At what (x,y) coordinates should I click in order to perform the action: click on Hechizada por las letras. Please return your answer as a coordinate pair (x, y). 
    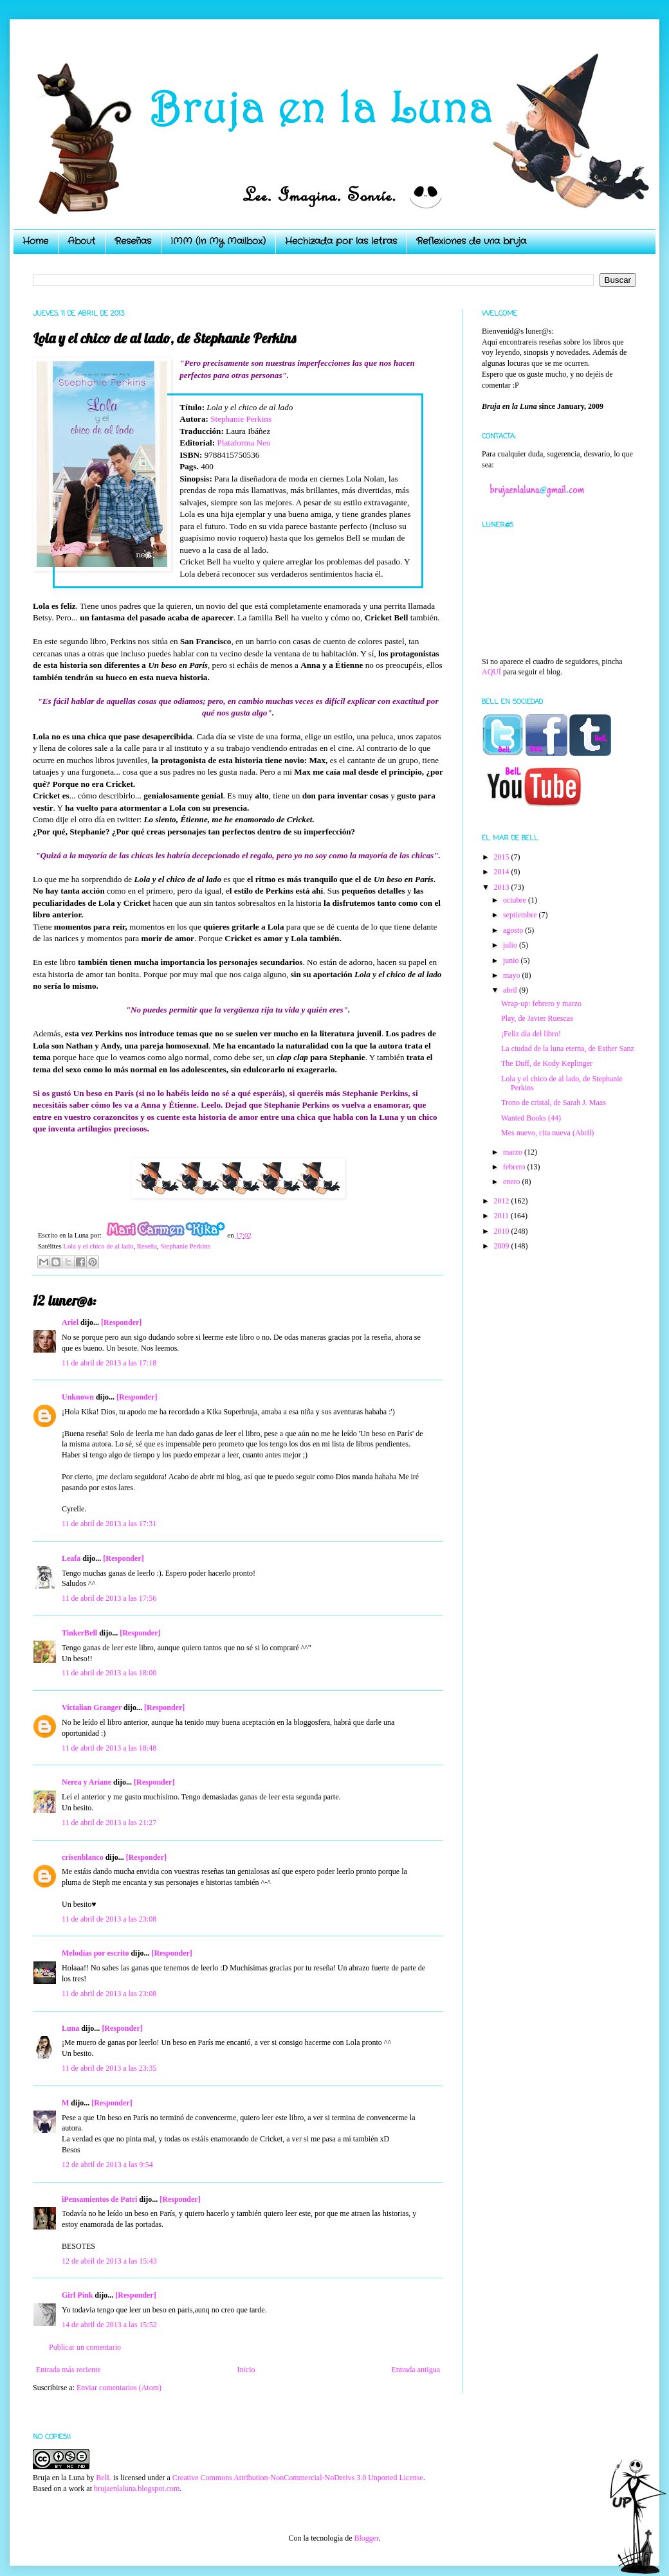
    Looking at the image, I should click on (341, 241).